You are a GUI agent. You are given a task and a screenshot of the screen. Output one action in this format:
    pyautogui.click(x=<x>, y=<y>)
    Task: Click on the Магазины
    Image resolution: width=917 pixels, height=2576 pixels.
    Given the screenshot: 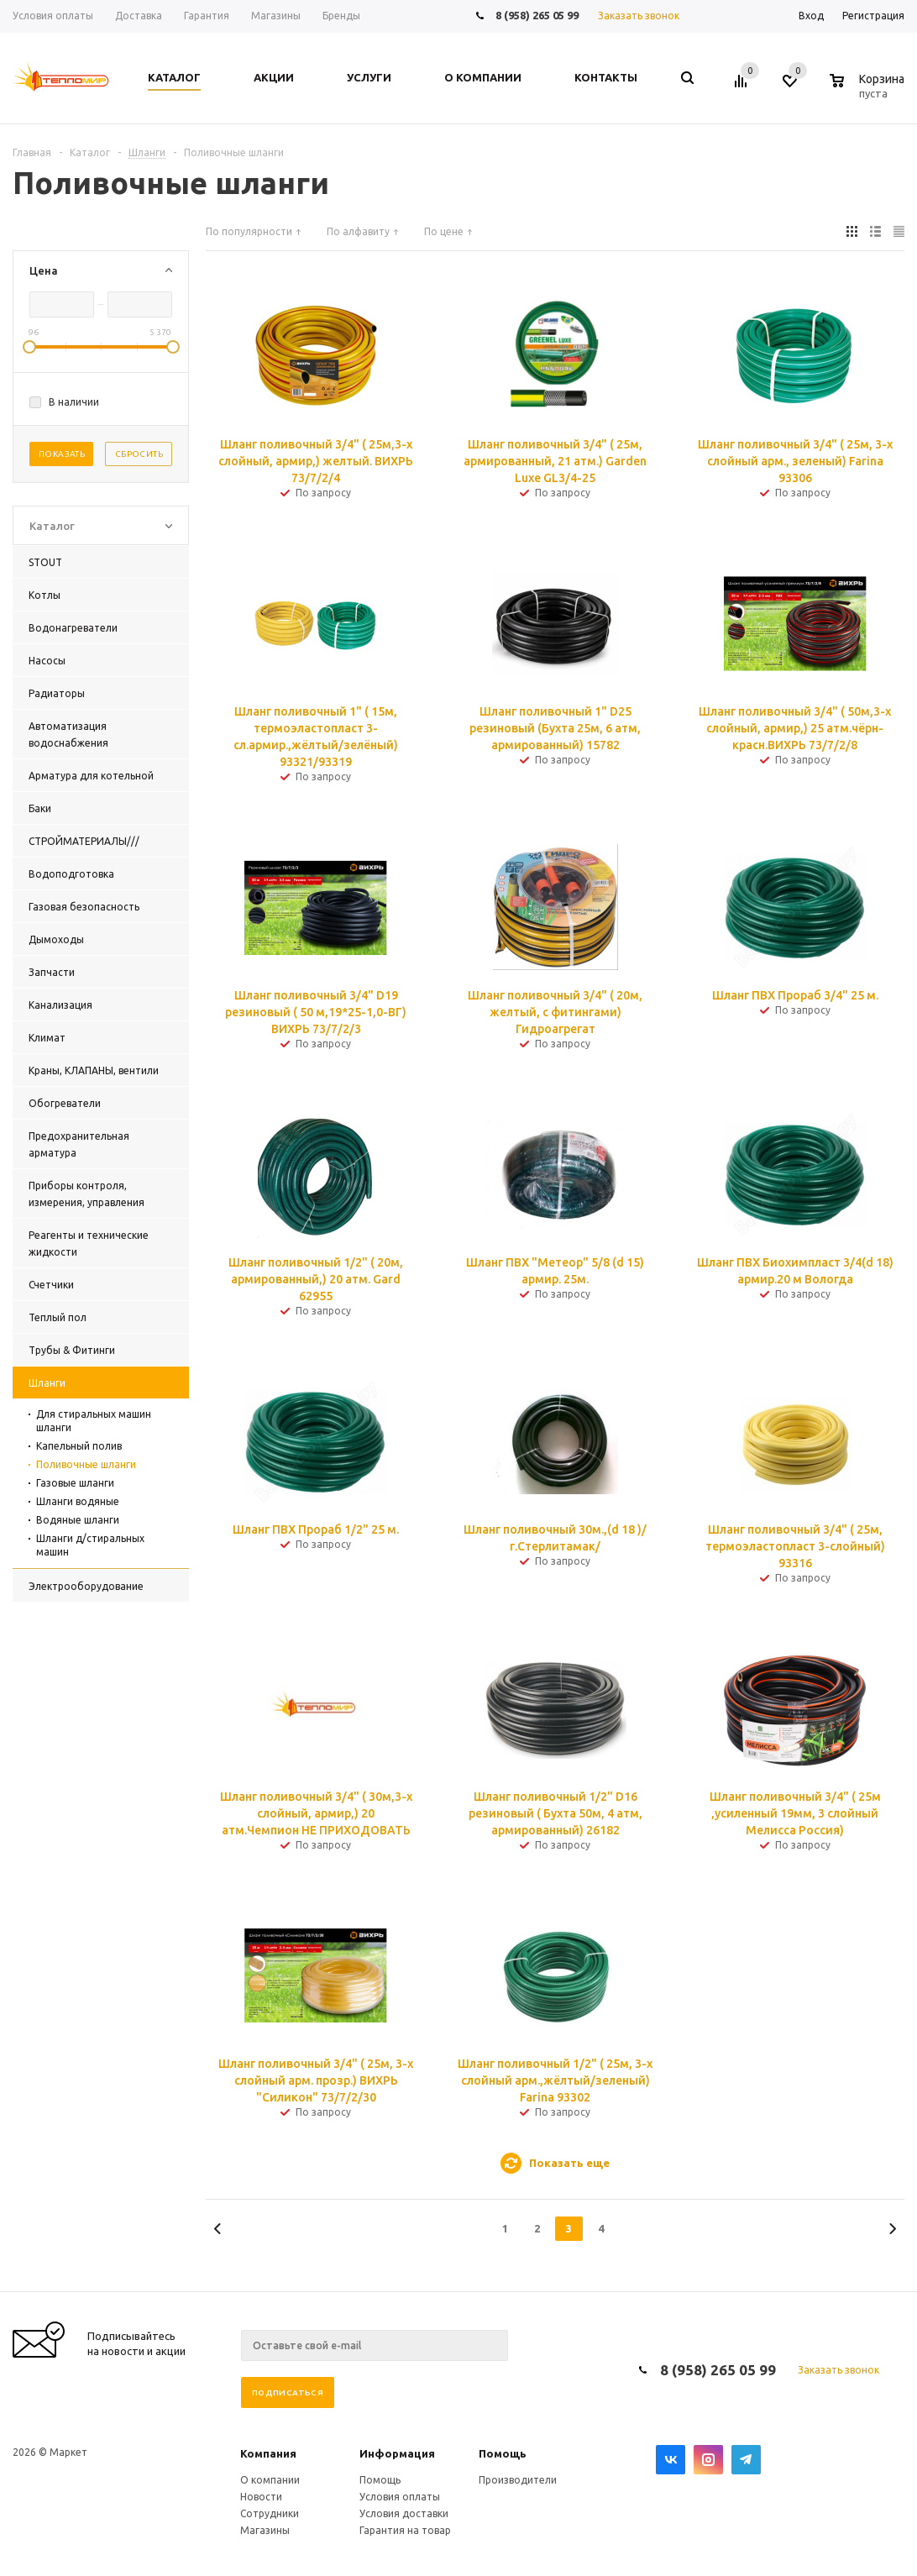 What is the action you would take?
    pyautogui.click(x=265, y=2530)
    